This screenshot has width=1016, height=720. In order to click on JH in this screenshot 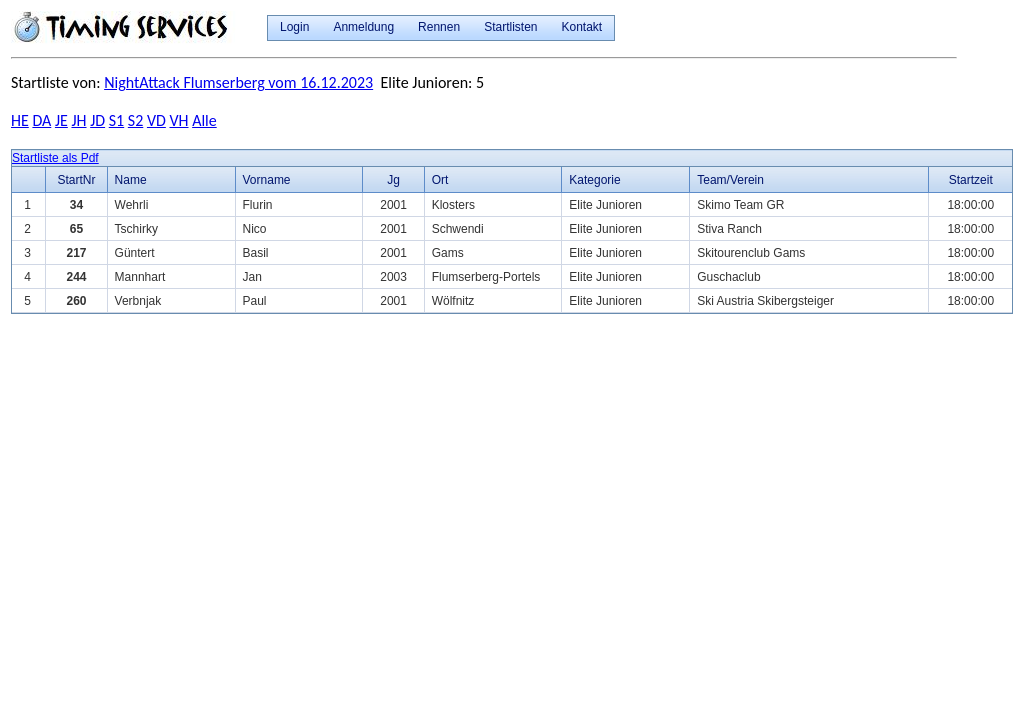, I will do `click(78, 120)`.